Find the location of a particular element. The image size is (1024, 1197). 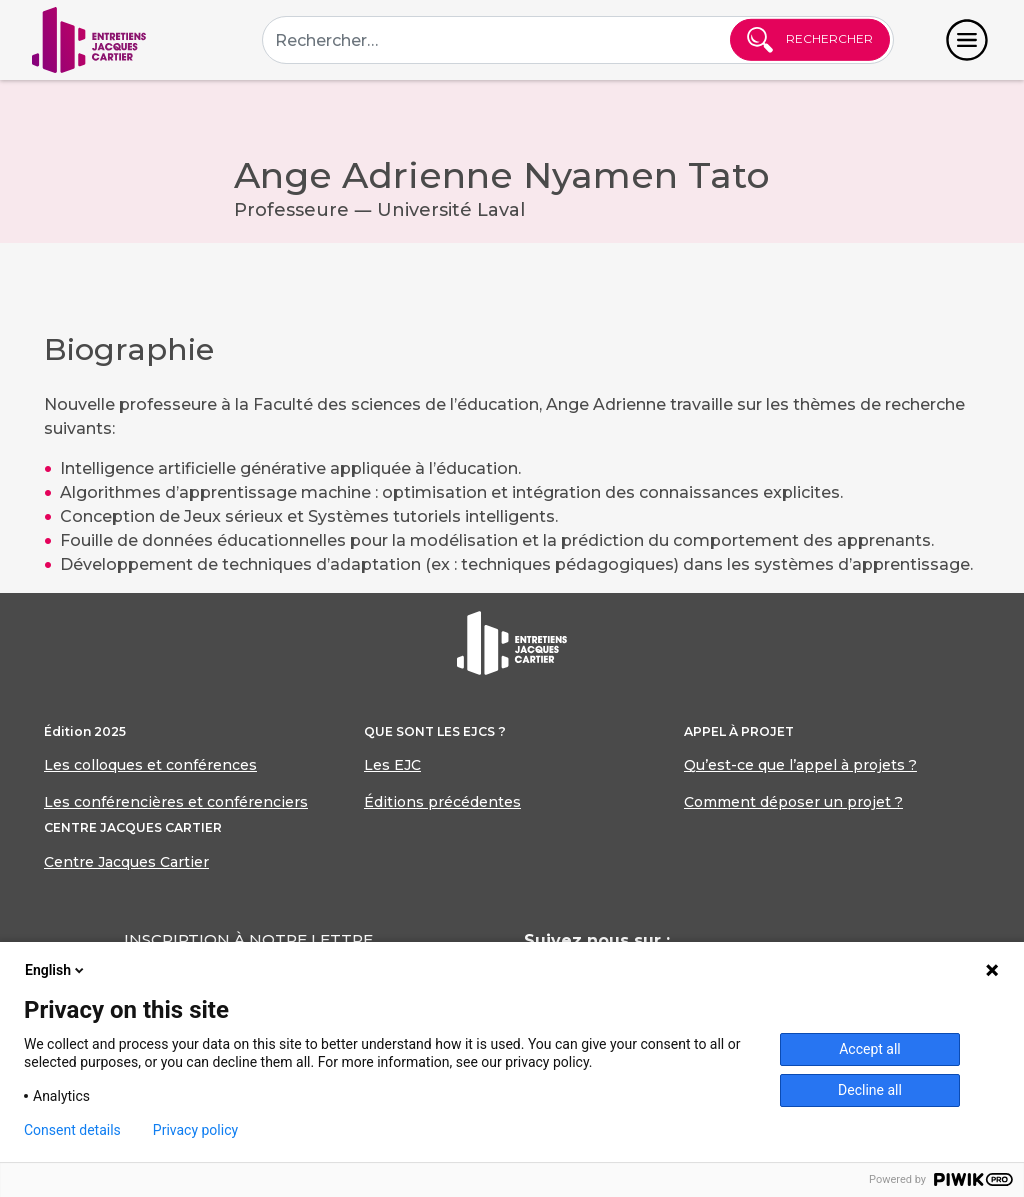

Éditions précédentes is located at coordinates (442, 802).